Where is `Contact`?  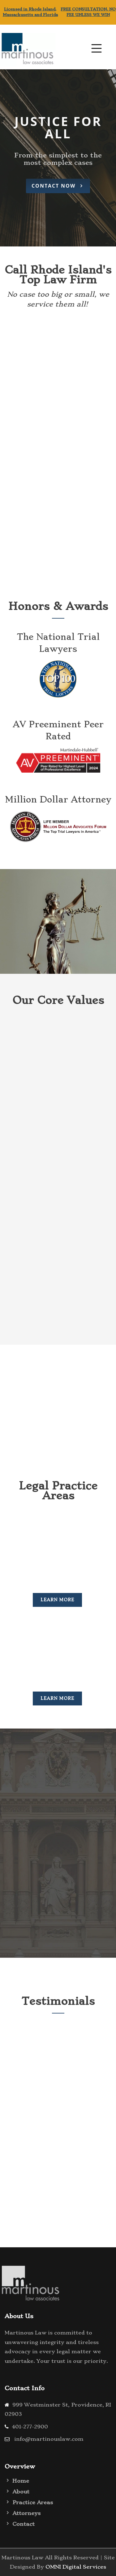 Contact is located at coordinates (23, 2524).